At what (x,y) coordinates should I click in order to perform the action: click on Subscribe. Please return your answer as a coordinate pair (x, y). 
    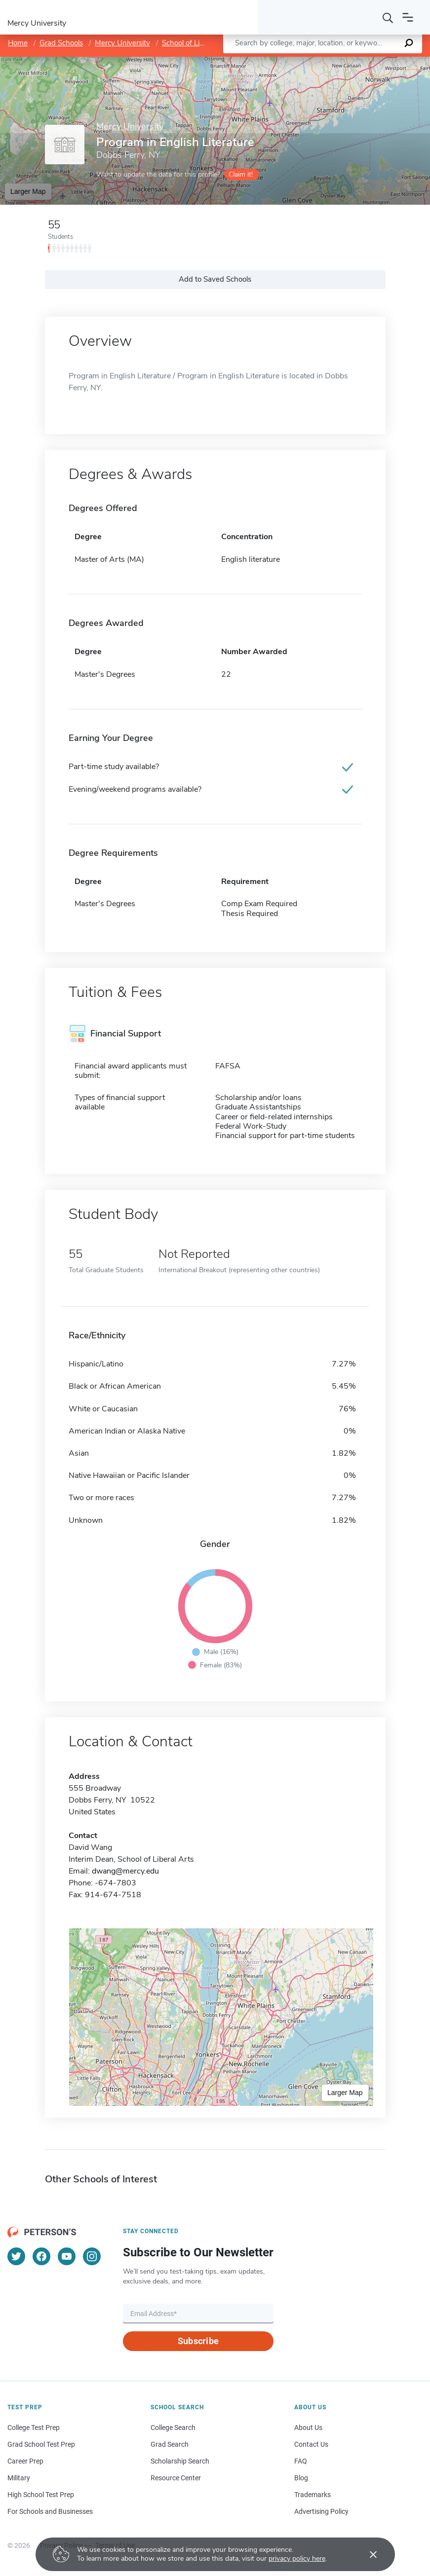
    Looking at the image, I should click on (198, 2341).